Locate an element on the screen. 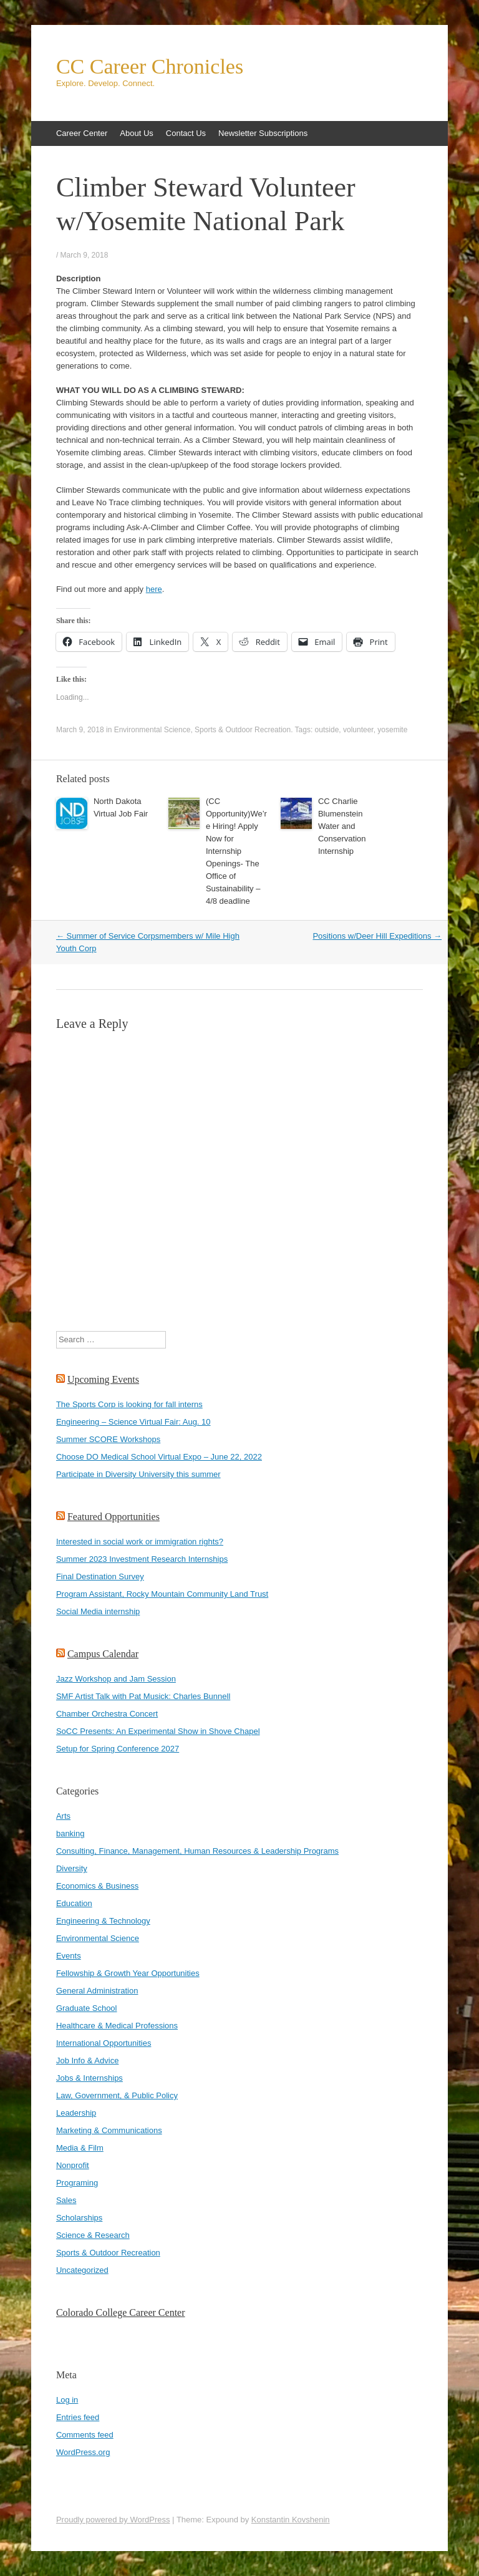 Image resolution: width=479 pixels, height=2576 pixels. Media & Film is located at coordinates (80, 2147).